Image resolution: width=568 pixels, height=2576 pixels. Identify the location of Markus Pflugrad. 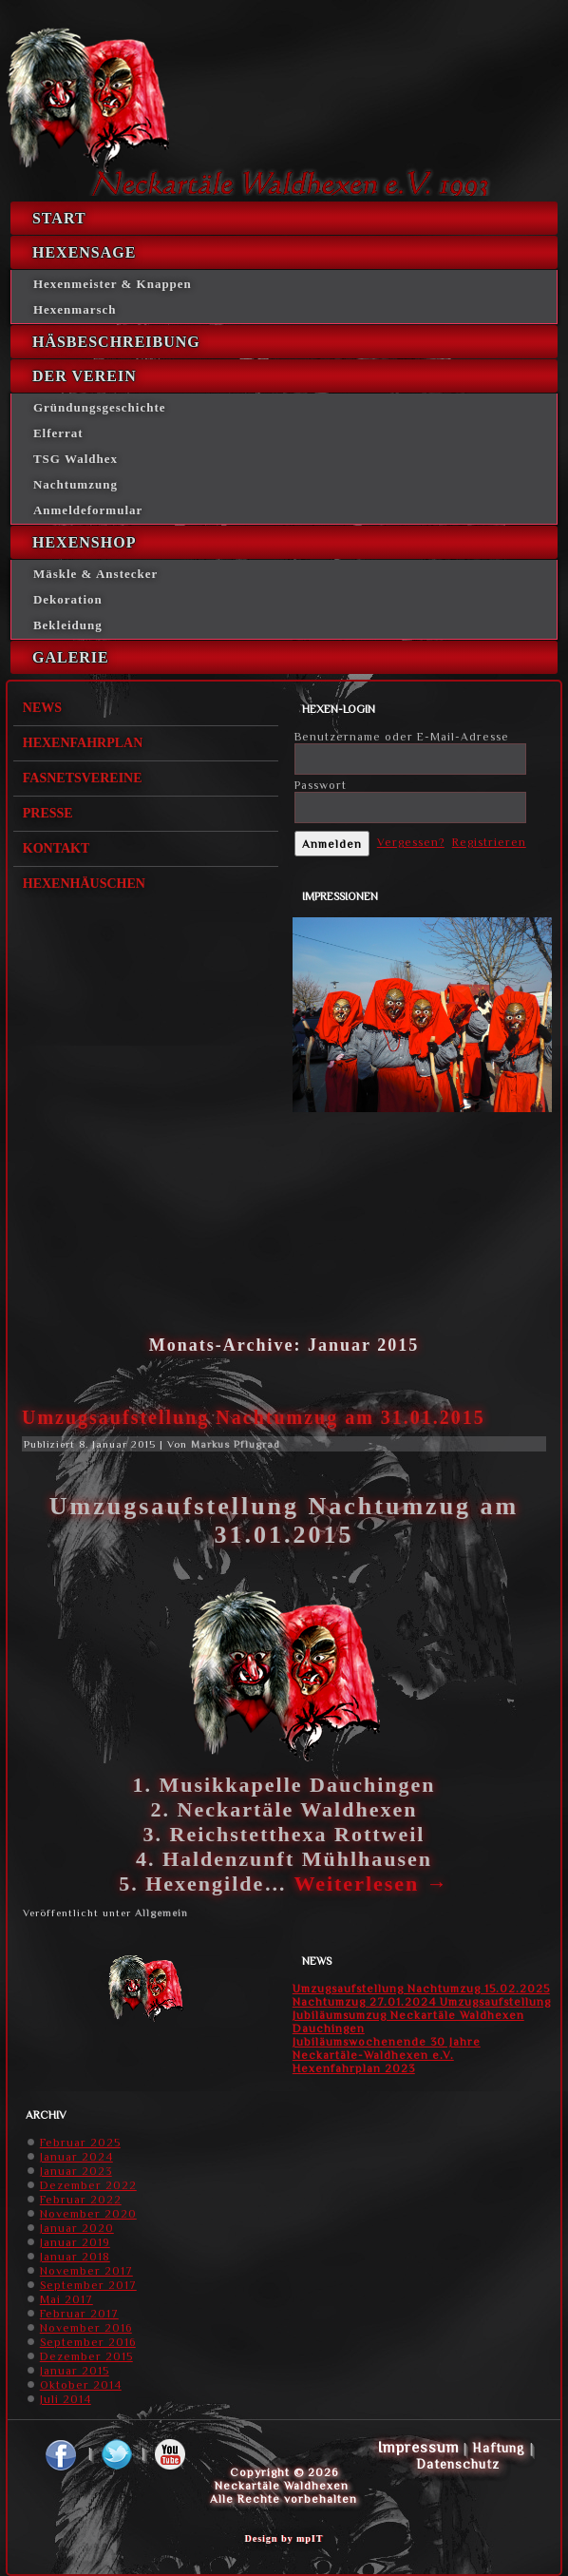
(235, 1444).